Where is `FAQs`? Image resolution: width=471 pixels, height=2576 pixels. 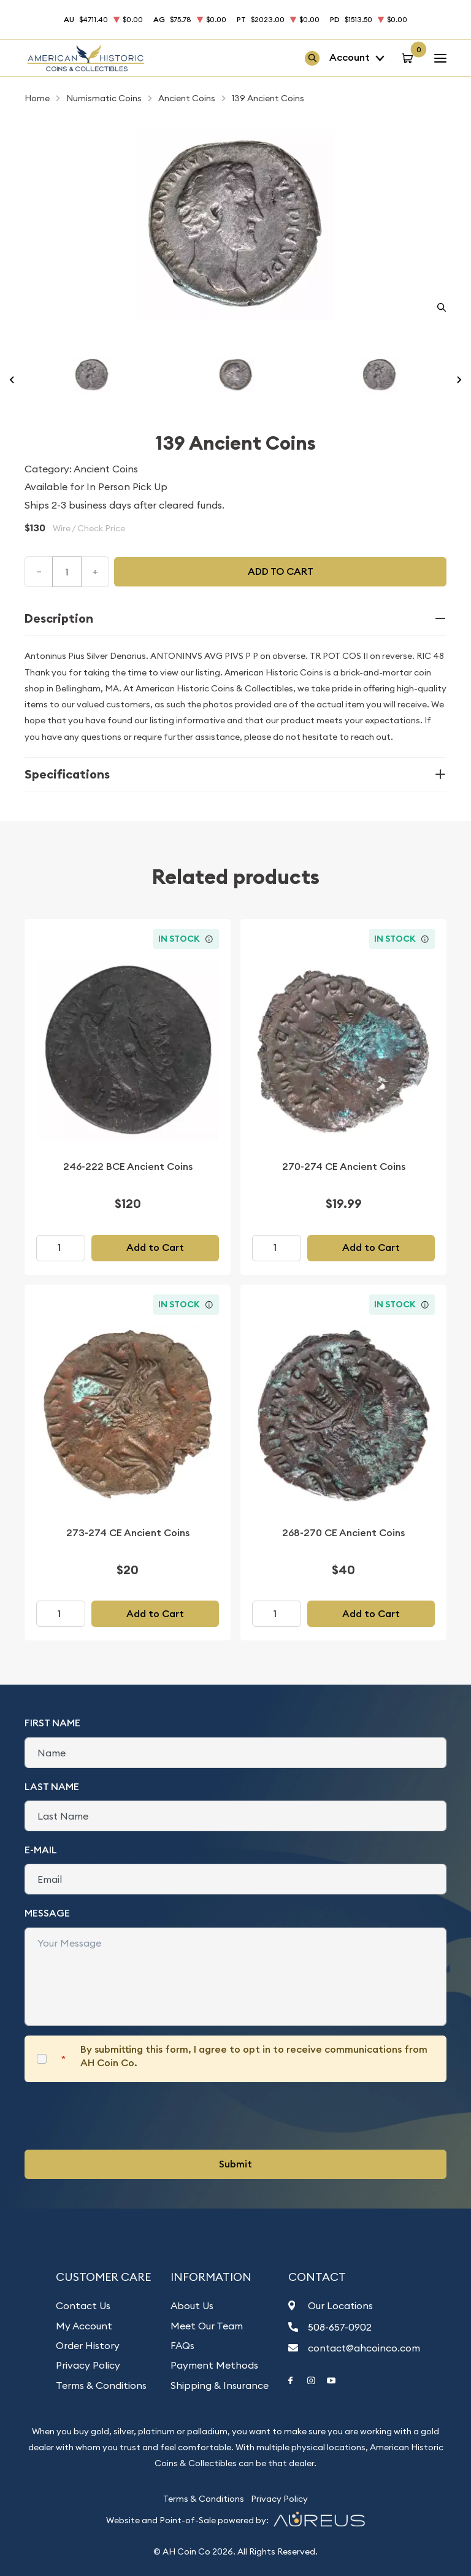 FAQs is located at coordinates (182, 2345).